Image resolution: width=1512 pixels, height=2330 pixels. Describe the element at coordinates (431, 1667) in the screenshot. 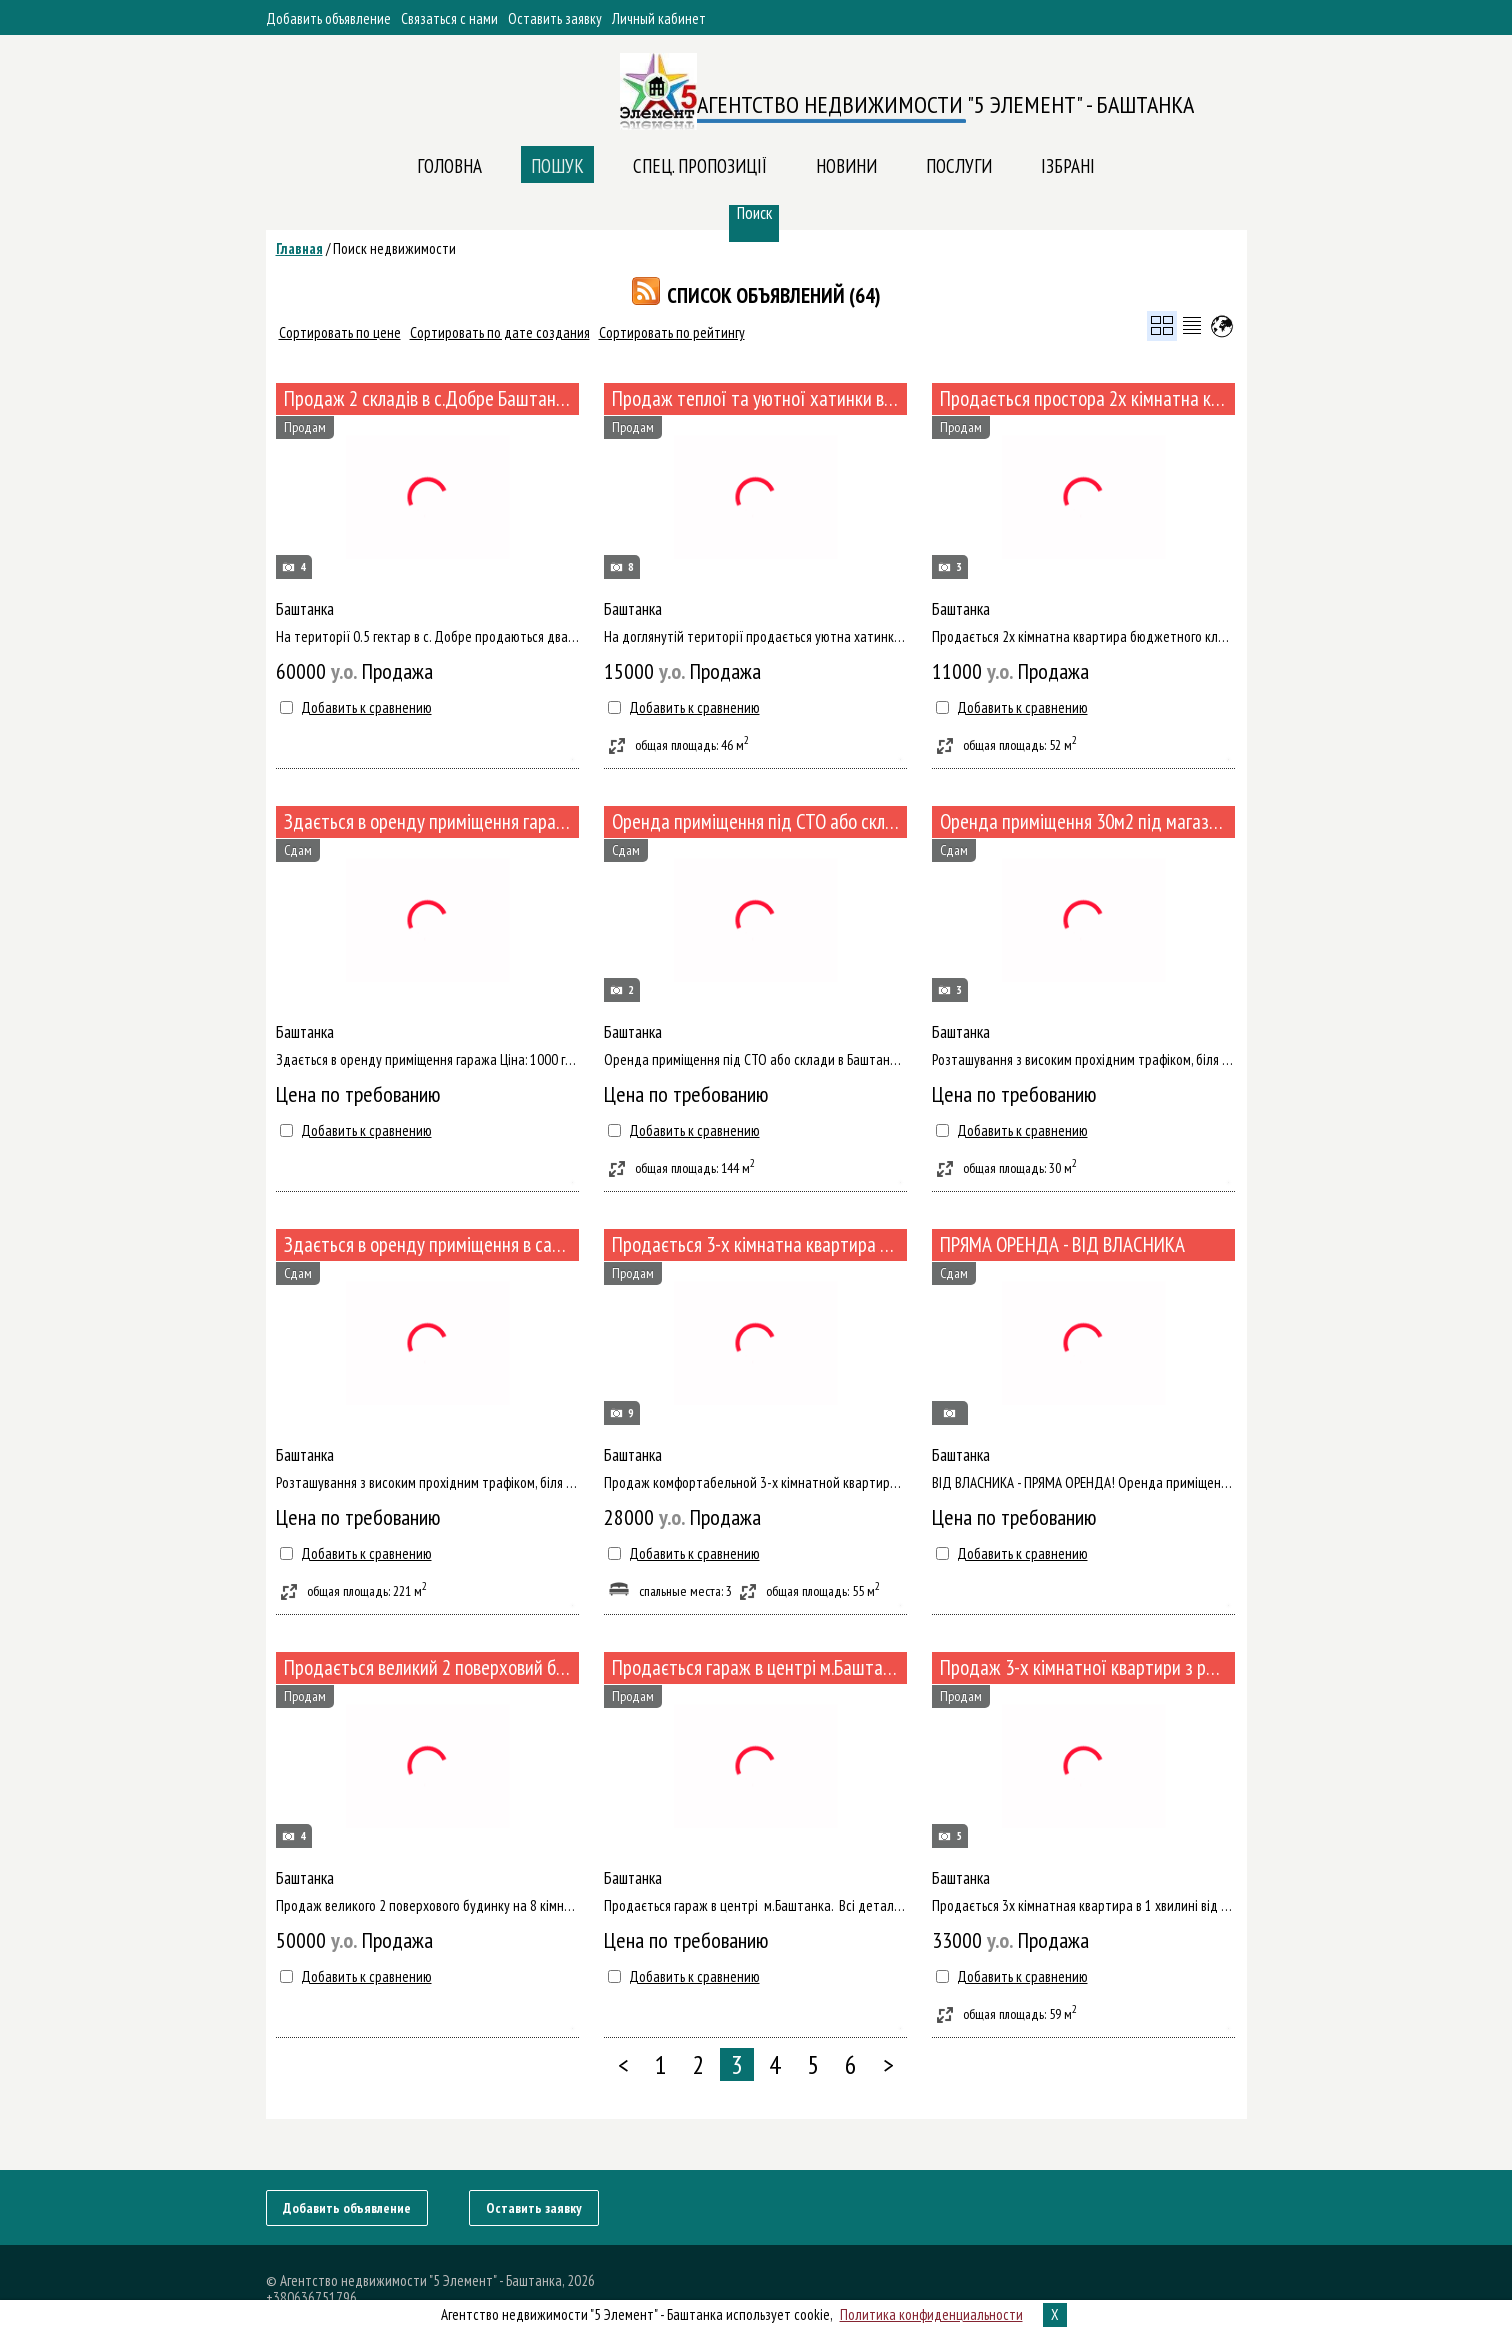

I see `Продається великий 2 поверховий будинок підготовлений під капітальний ремонт (№467-118)` at that location.